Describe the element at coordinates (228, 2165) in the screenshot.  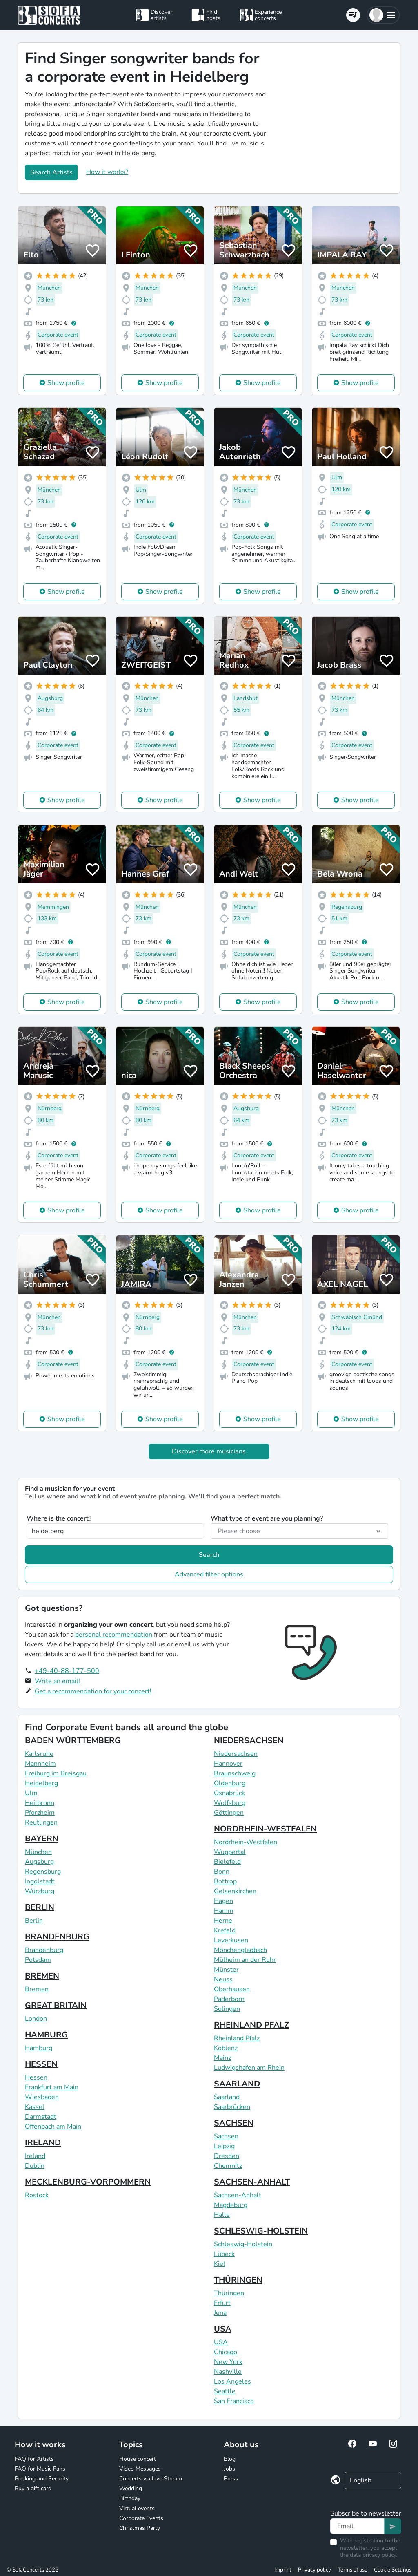
I see `Chemnitz` at that location.